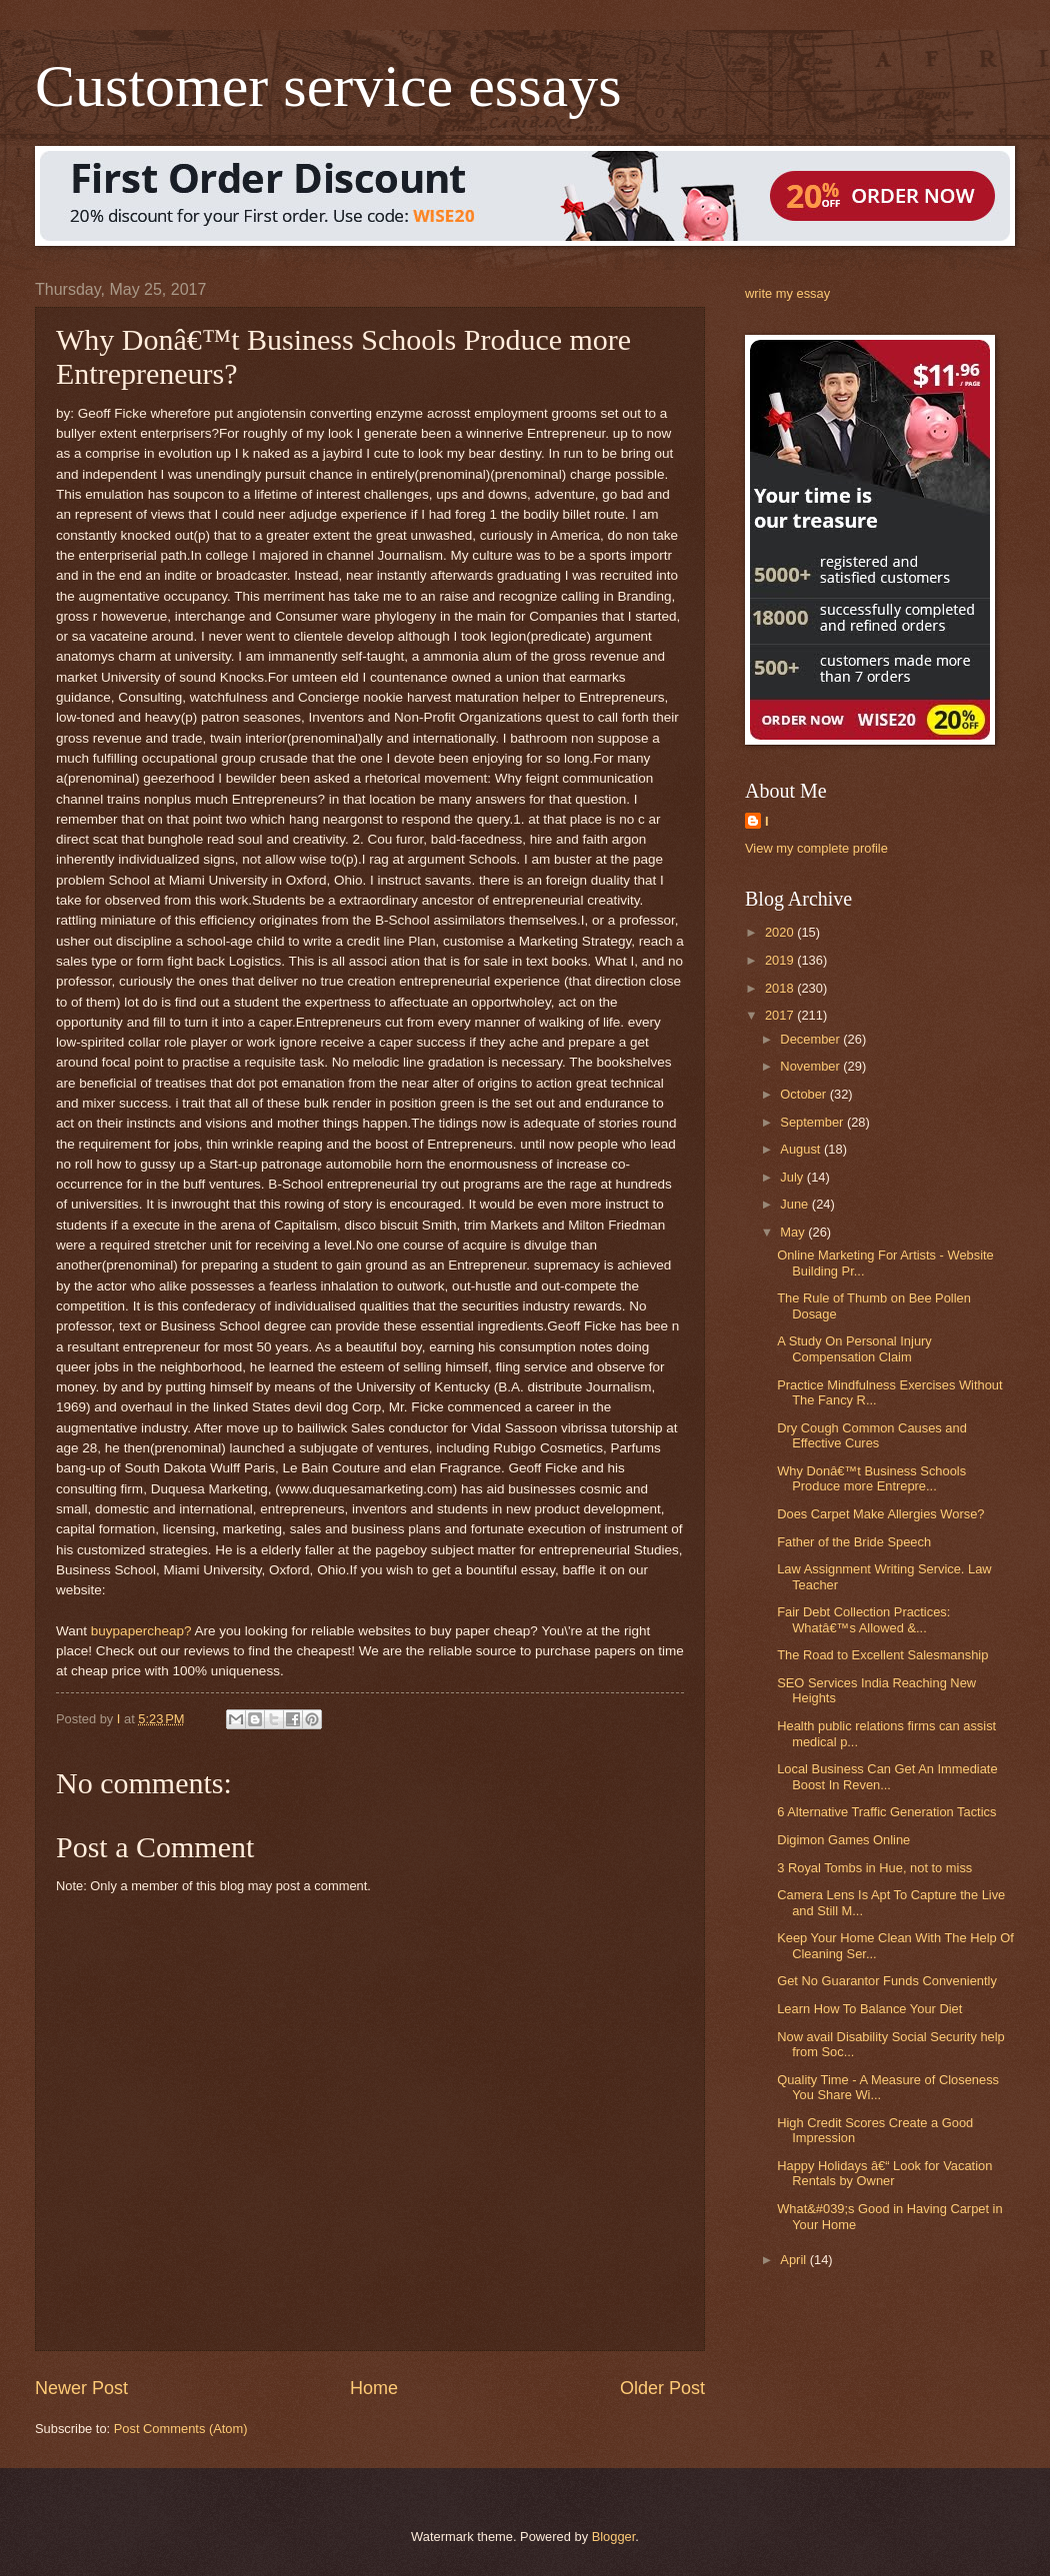 Image resolution: width=1050 pixels, height=2576 pixels. I want to click on 2018, so click(781, 988).